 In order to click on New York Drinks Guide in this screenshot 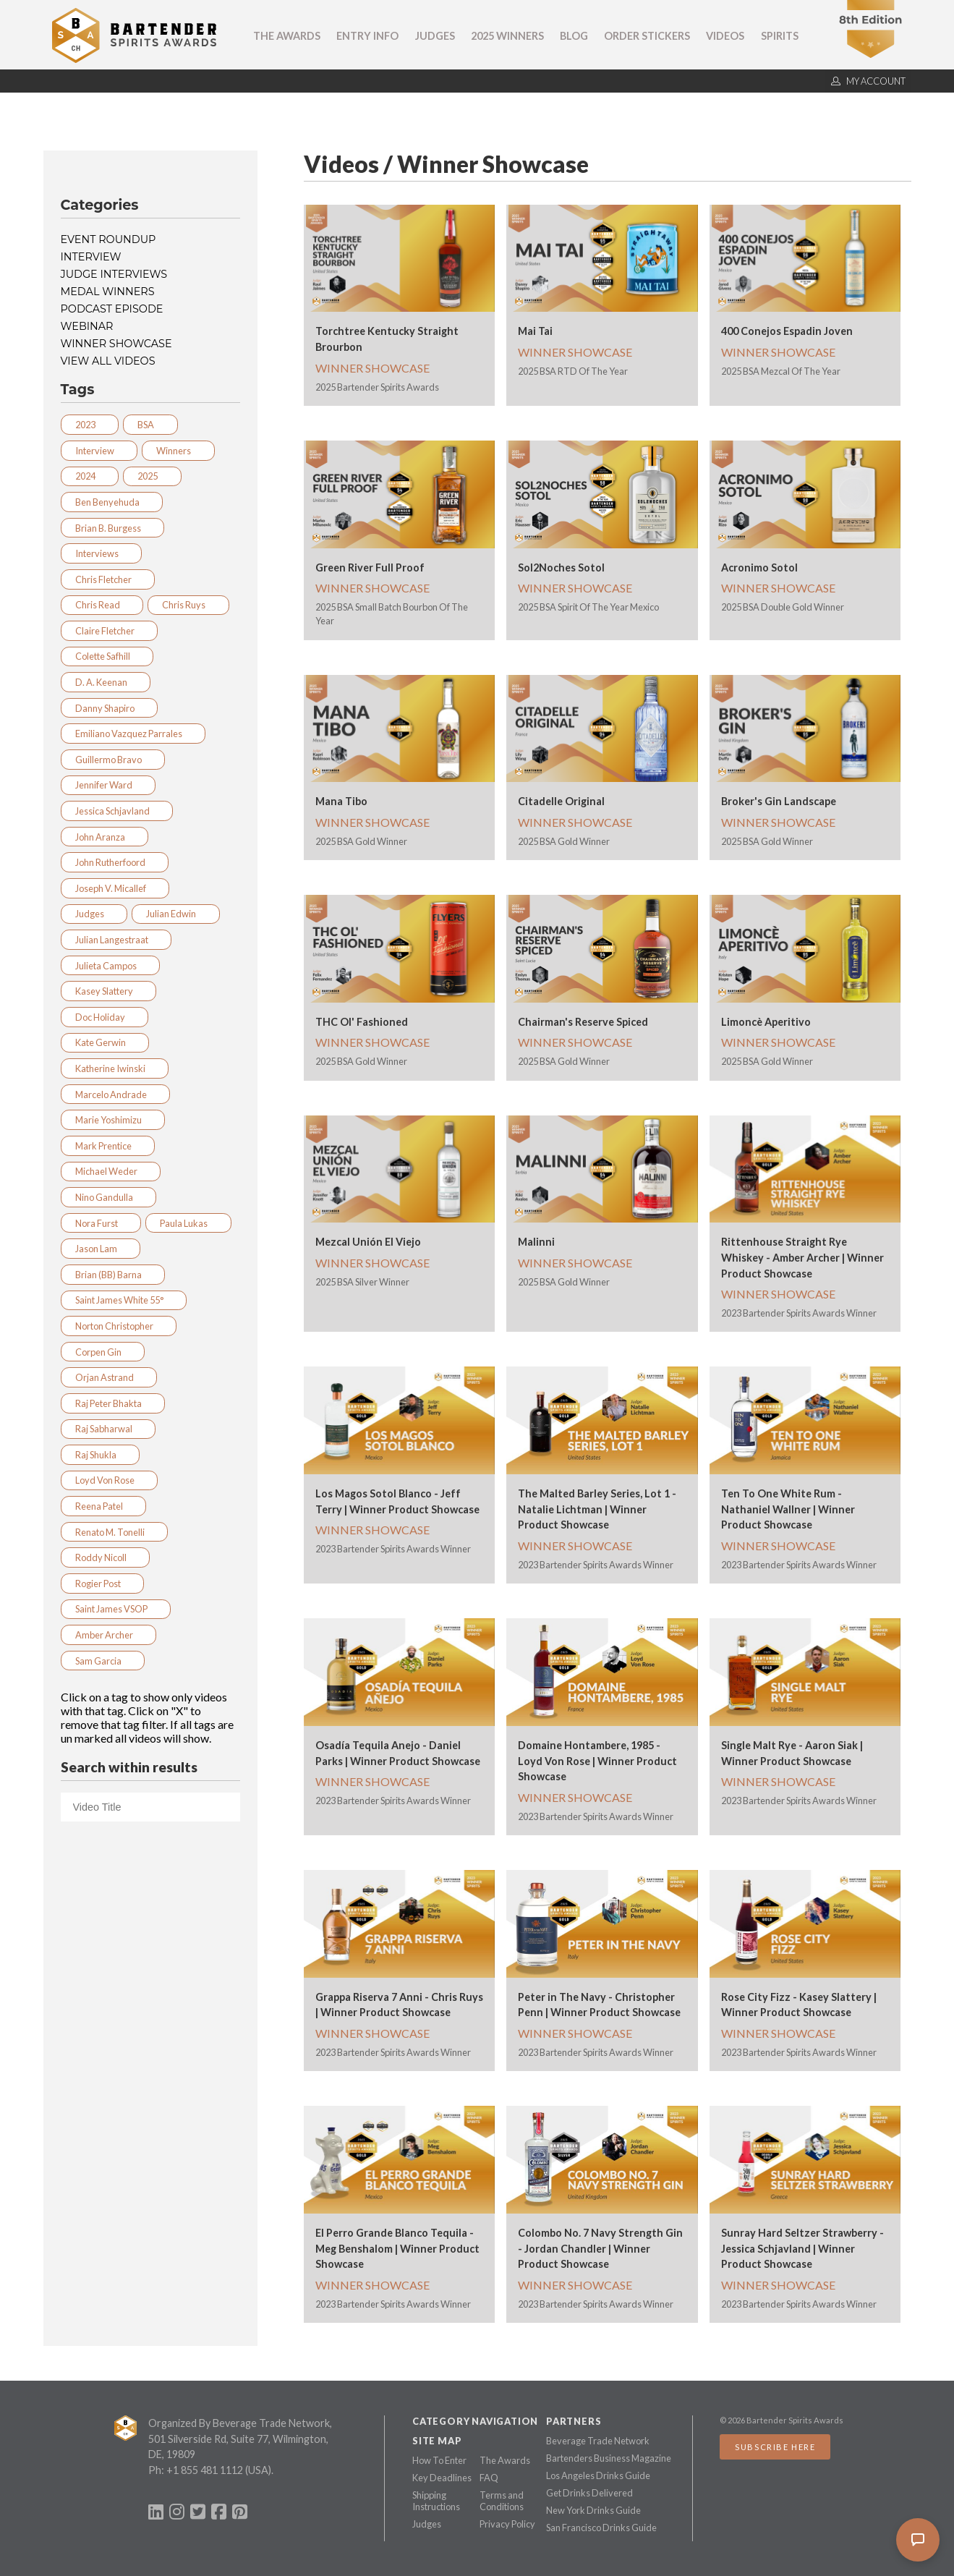, I will do `click(593, 2510)`.